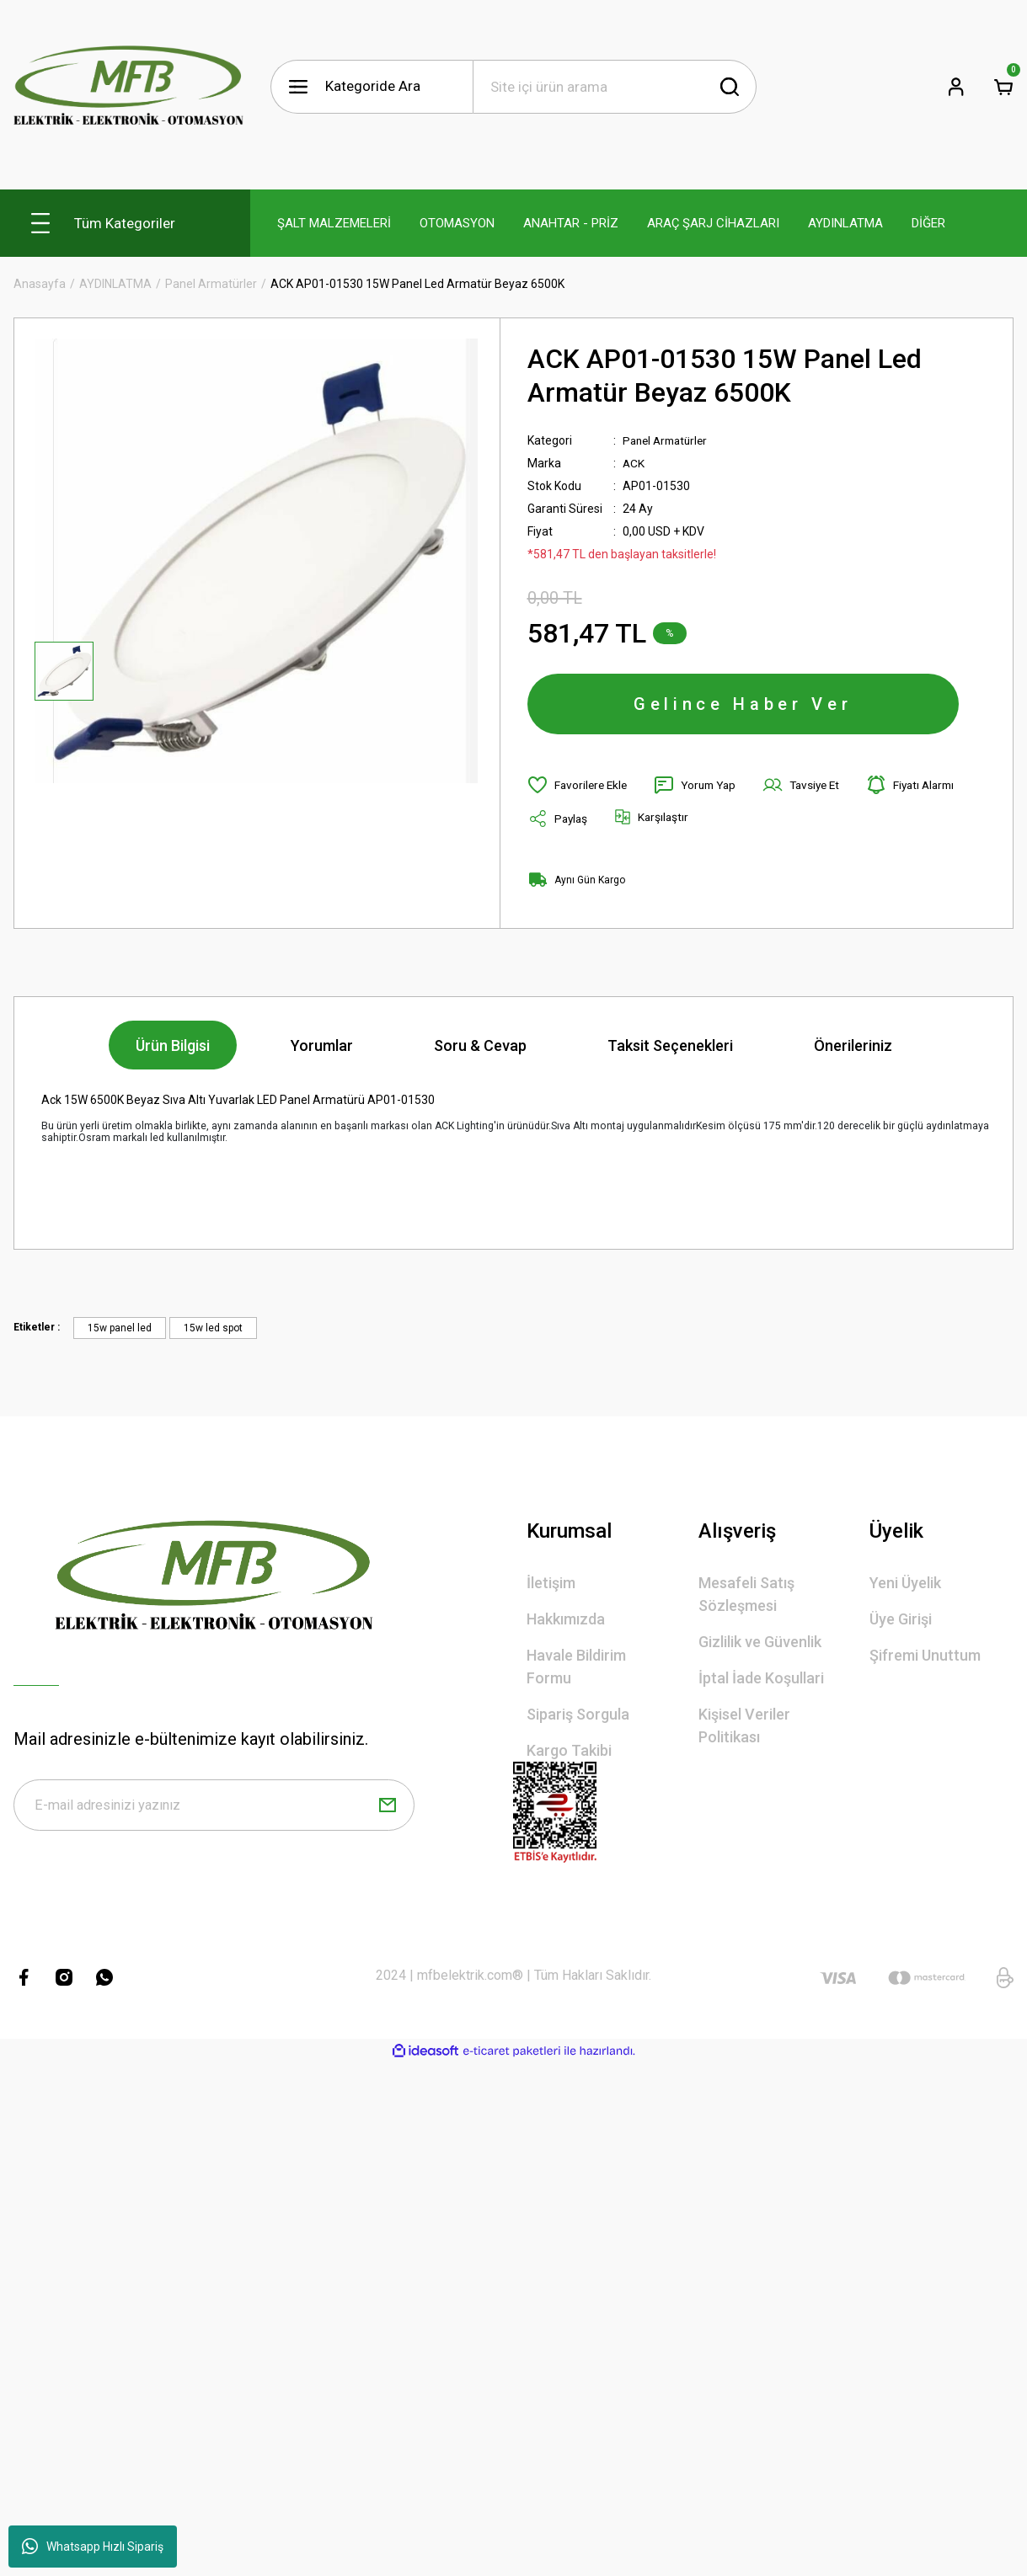  I want to click on [Cart], so click(1003, 87).